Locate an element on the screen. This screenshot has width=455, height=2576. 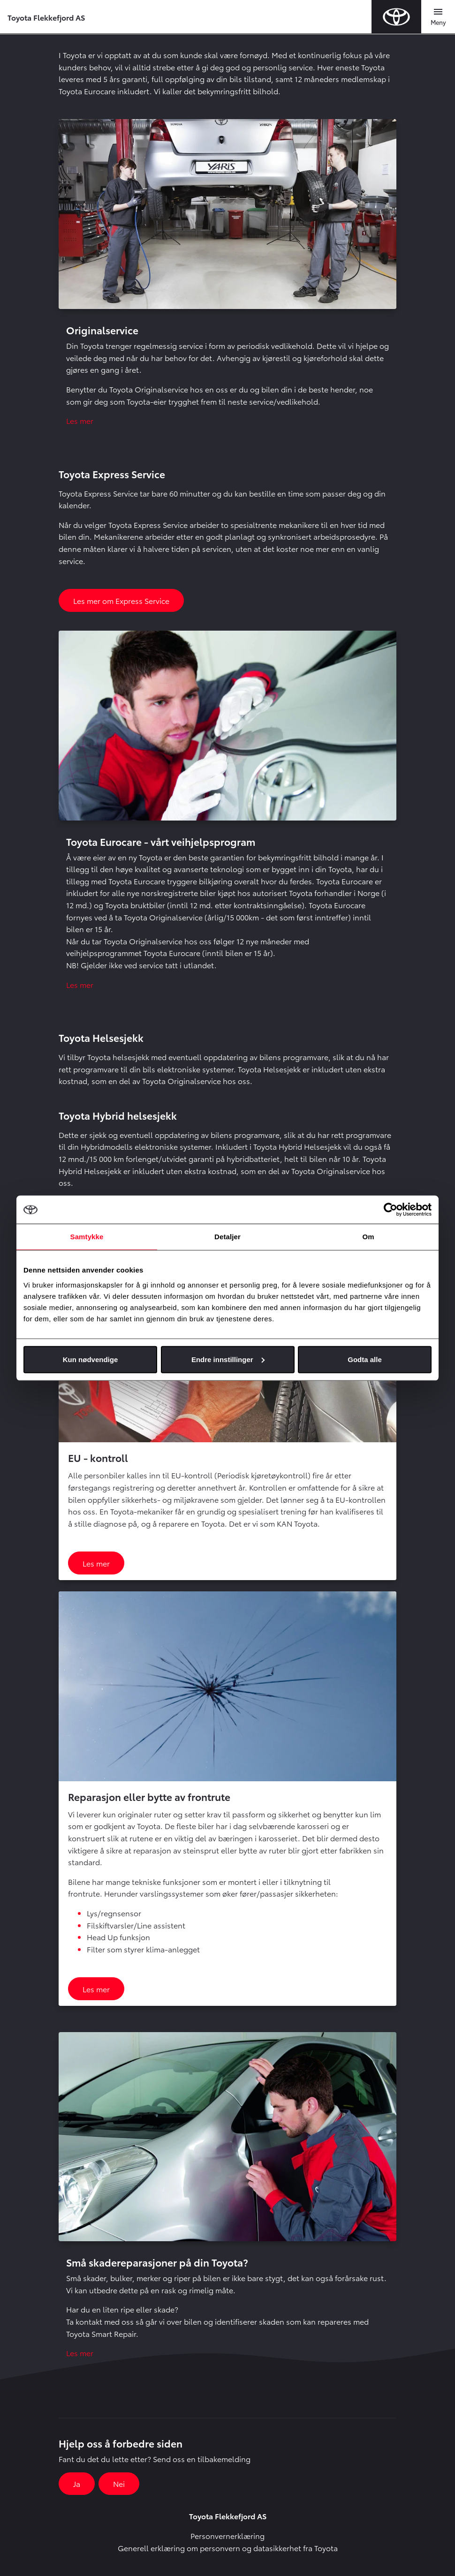
Endre innstillinger is located at coordinates (228, 1359).